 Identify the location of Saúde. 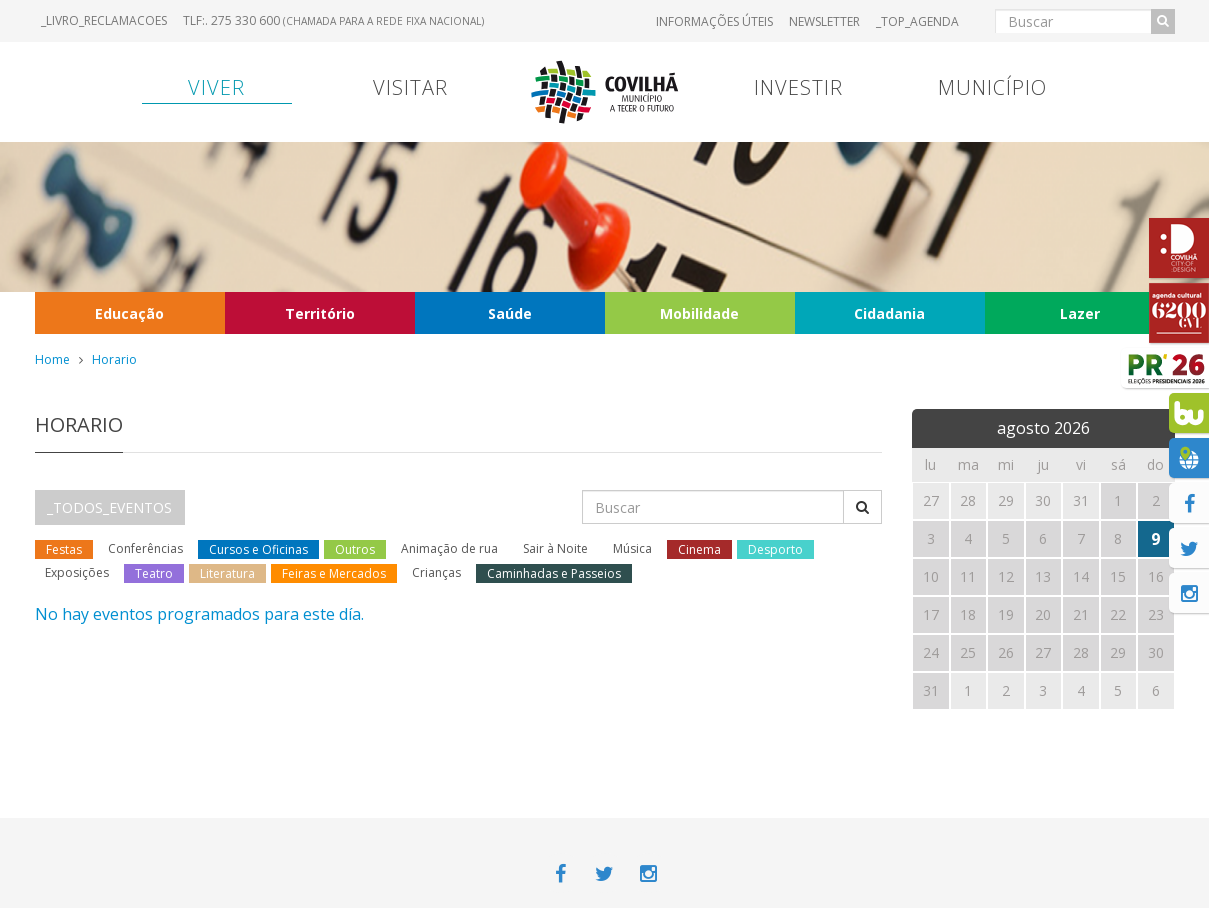
(510, 313).